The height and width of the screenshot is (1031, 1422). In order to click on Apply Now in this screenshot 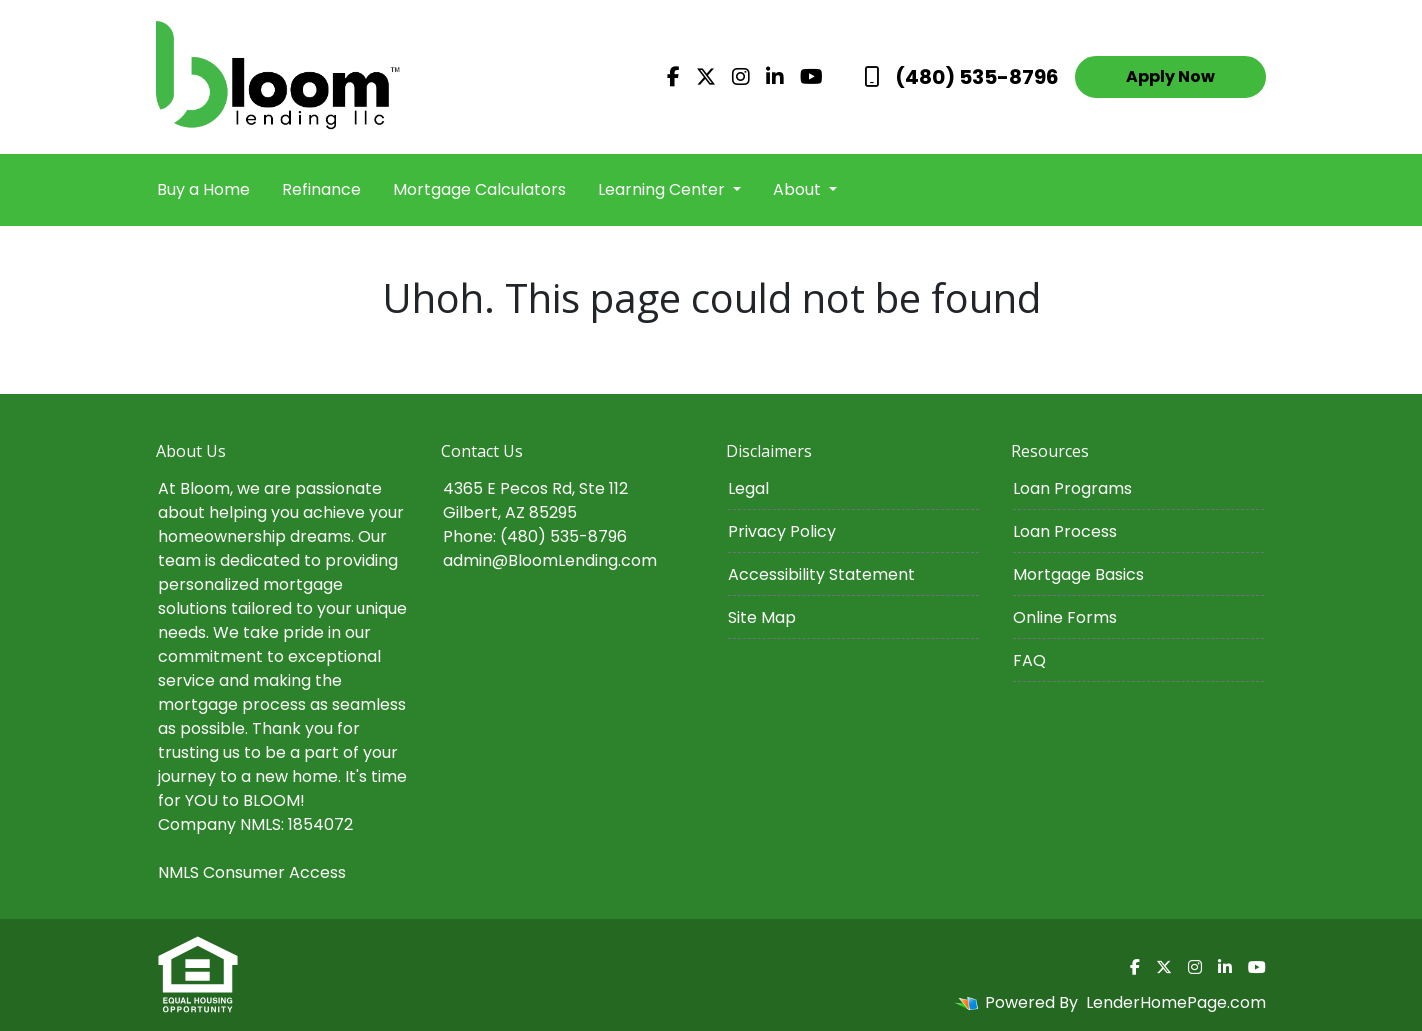, I will do `click(1170, 76)`.